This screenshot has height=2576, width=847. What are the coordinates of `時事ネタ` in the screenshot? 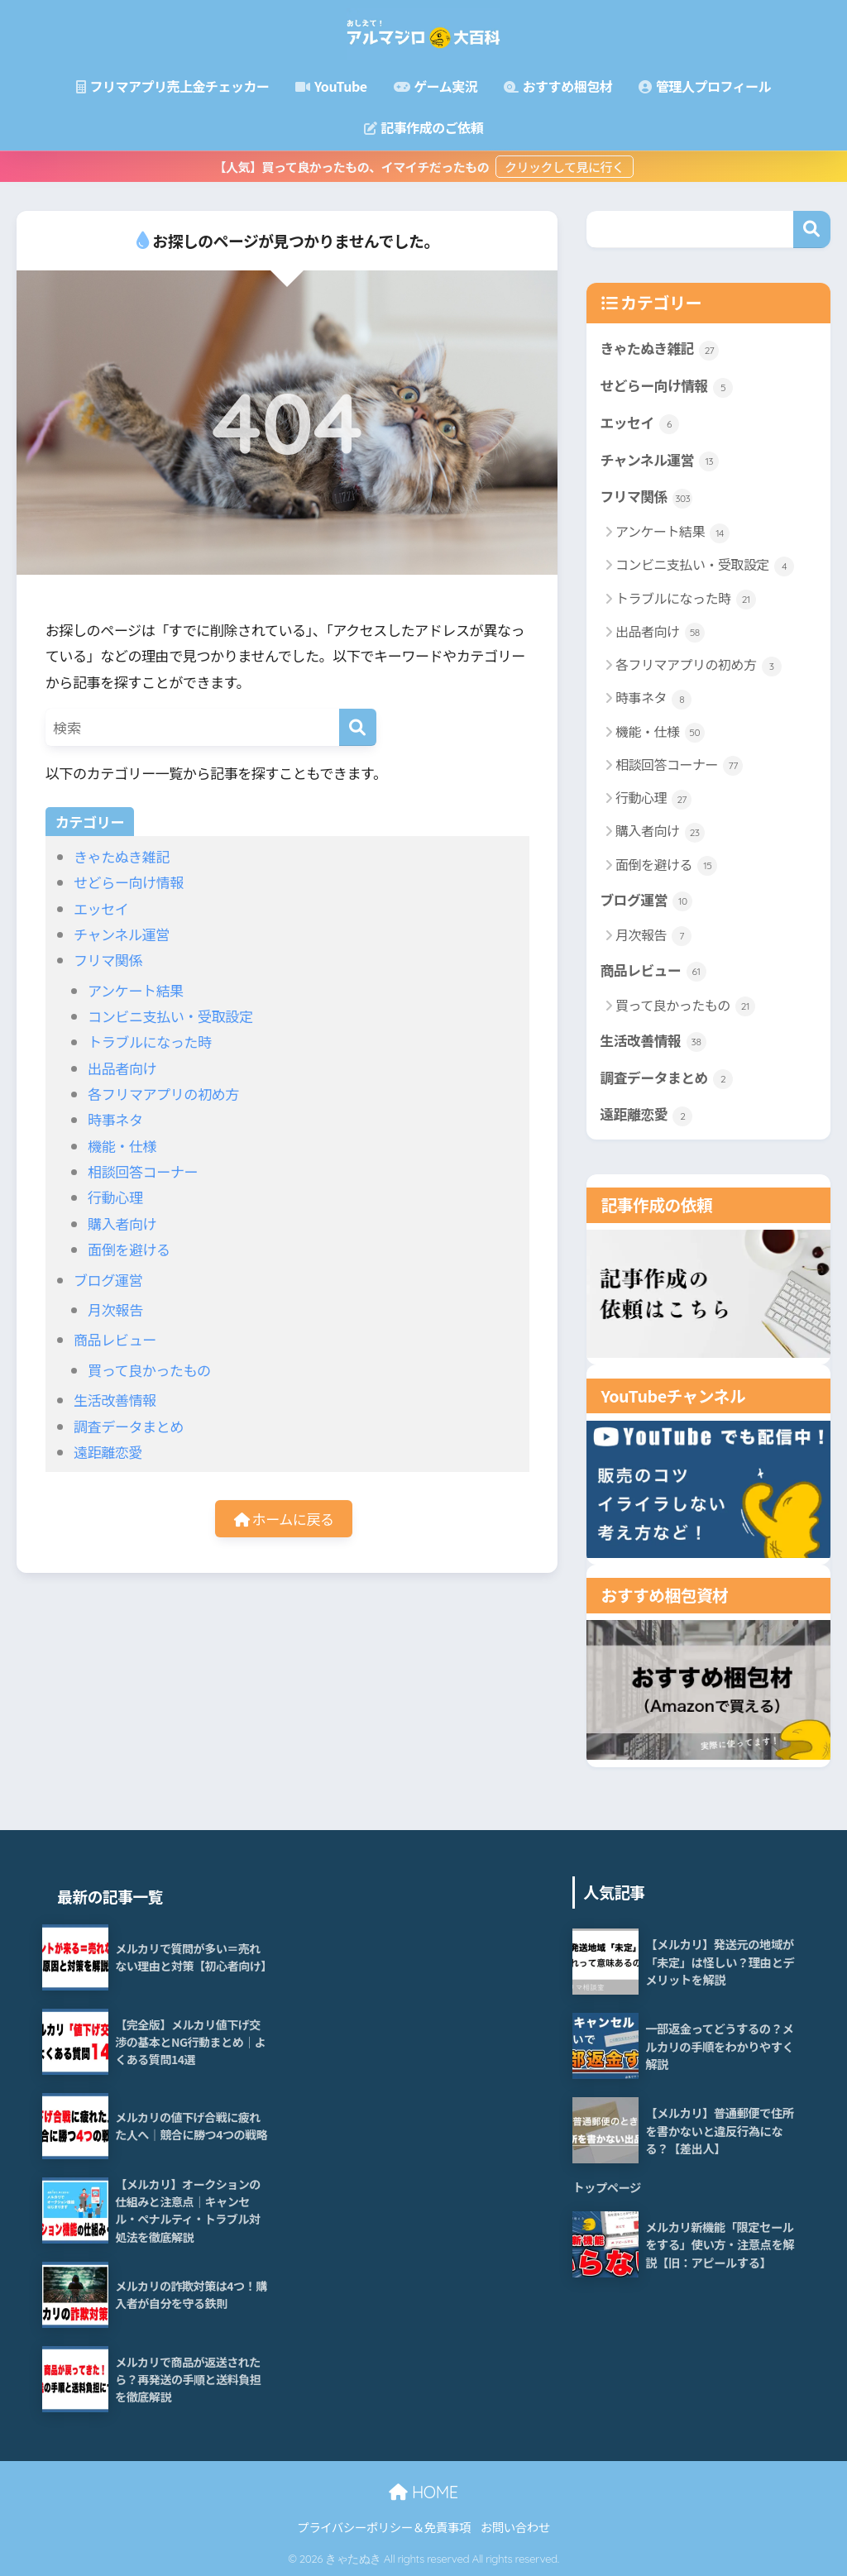 It's located at (115, 1119).